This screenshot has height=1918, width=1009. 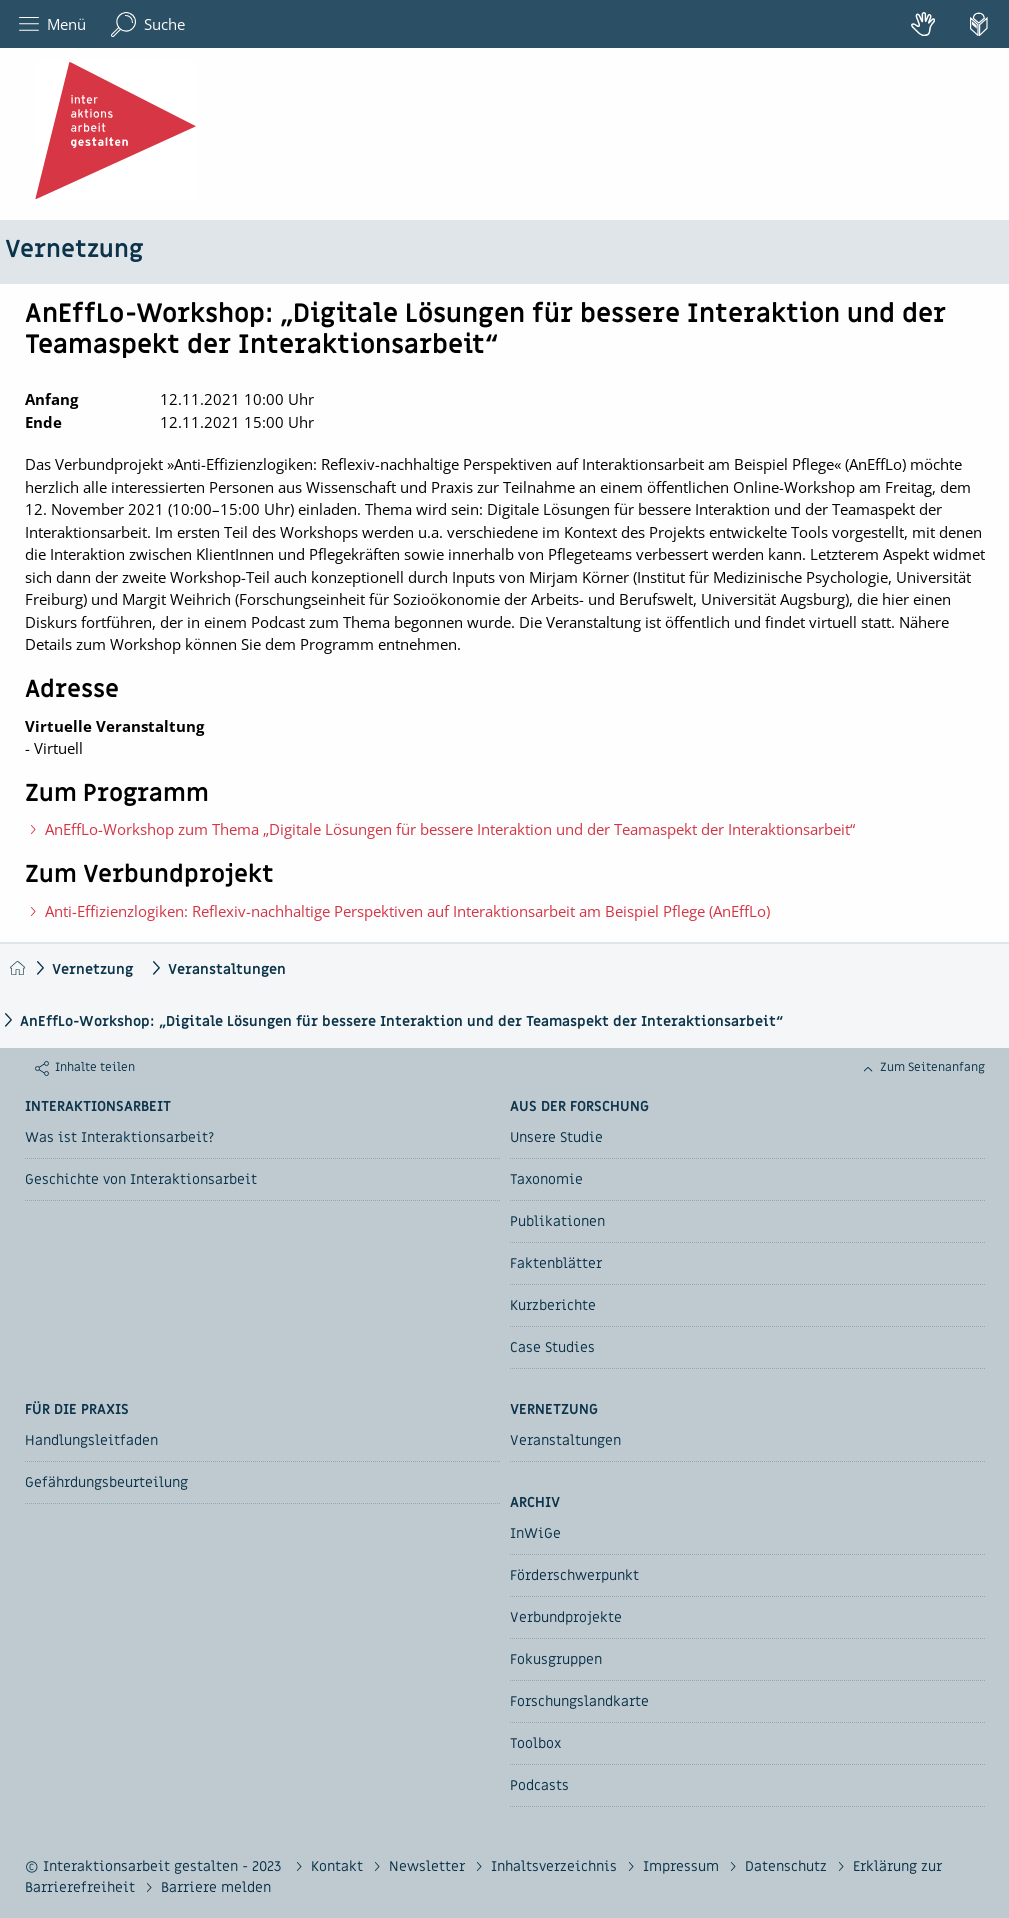 What do you see at coordinates (546, 1179) in the screenshot?
I see `Taxonomie` at bounding box center [546, 1179].